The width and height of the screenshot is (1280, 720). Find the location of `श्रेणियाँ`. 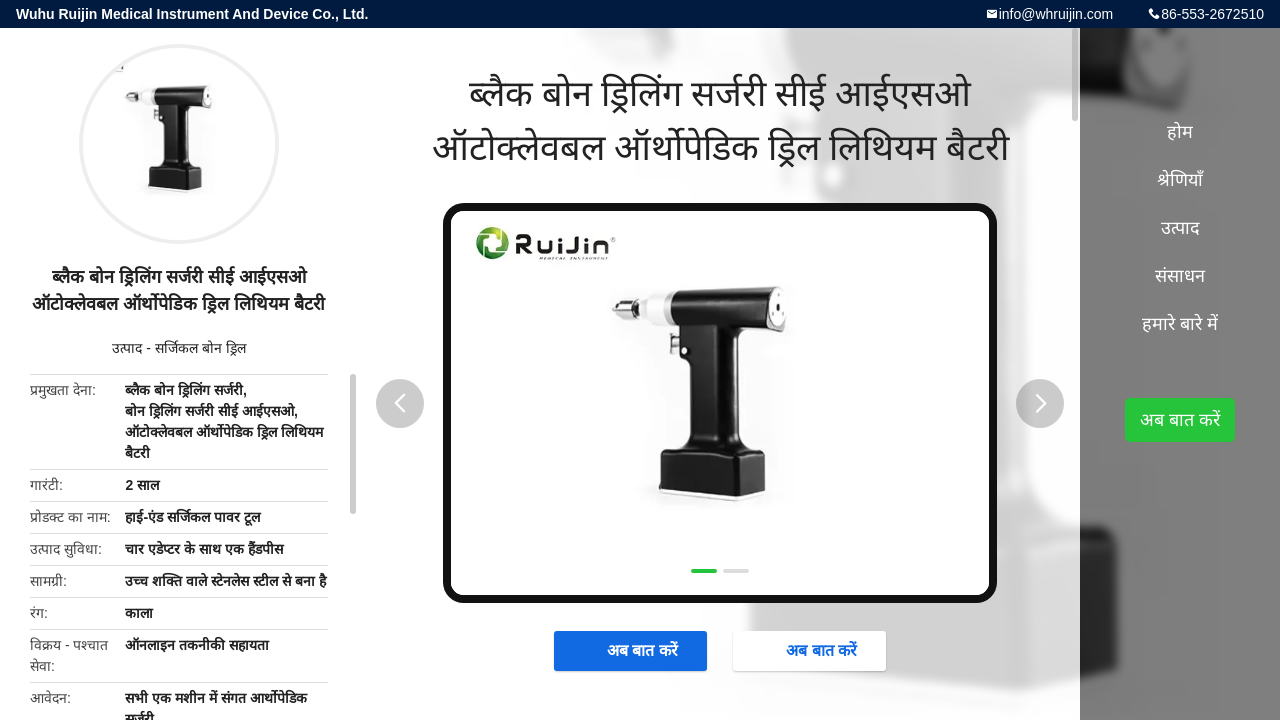

श्रेणियाँ is located at coordinates (1180, 180).